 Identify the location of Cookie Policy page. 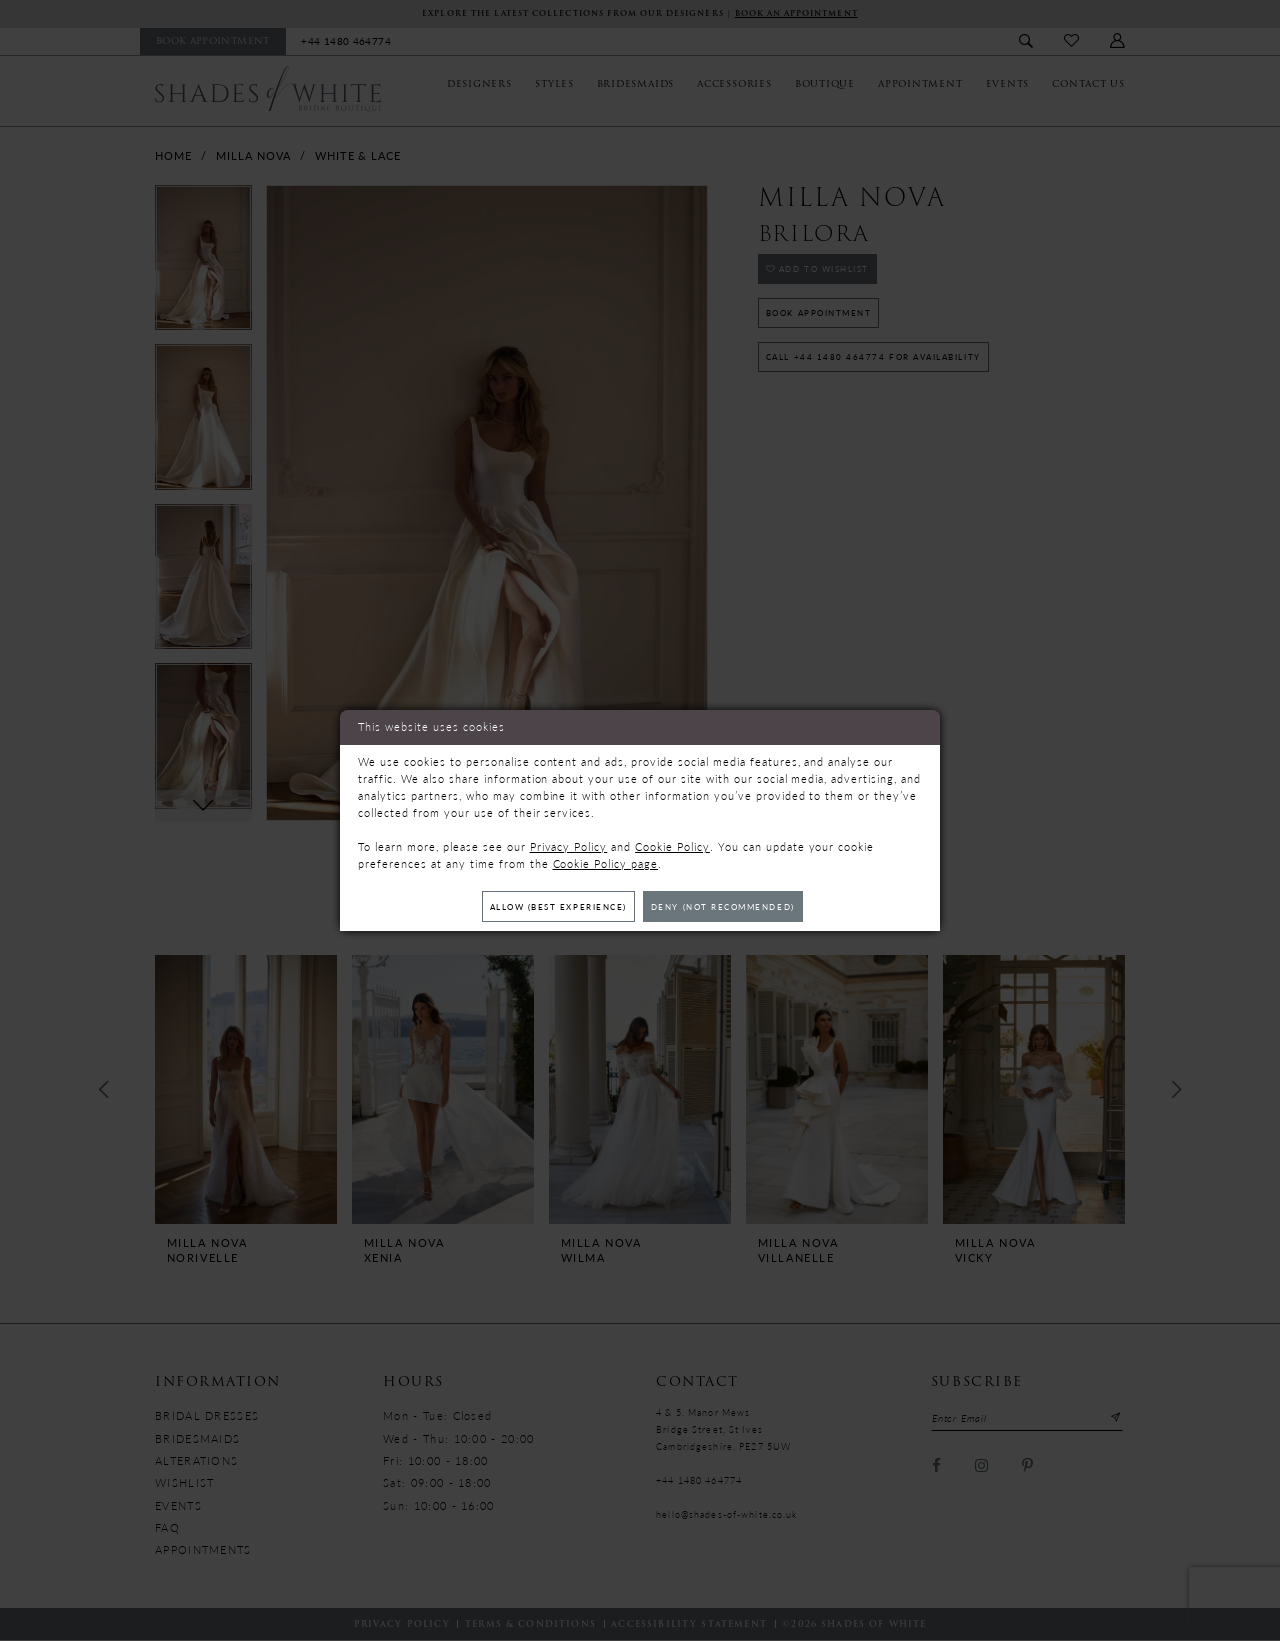
(606, 862).